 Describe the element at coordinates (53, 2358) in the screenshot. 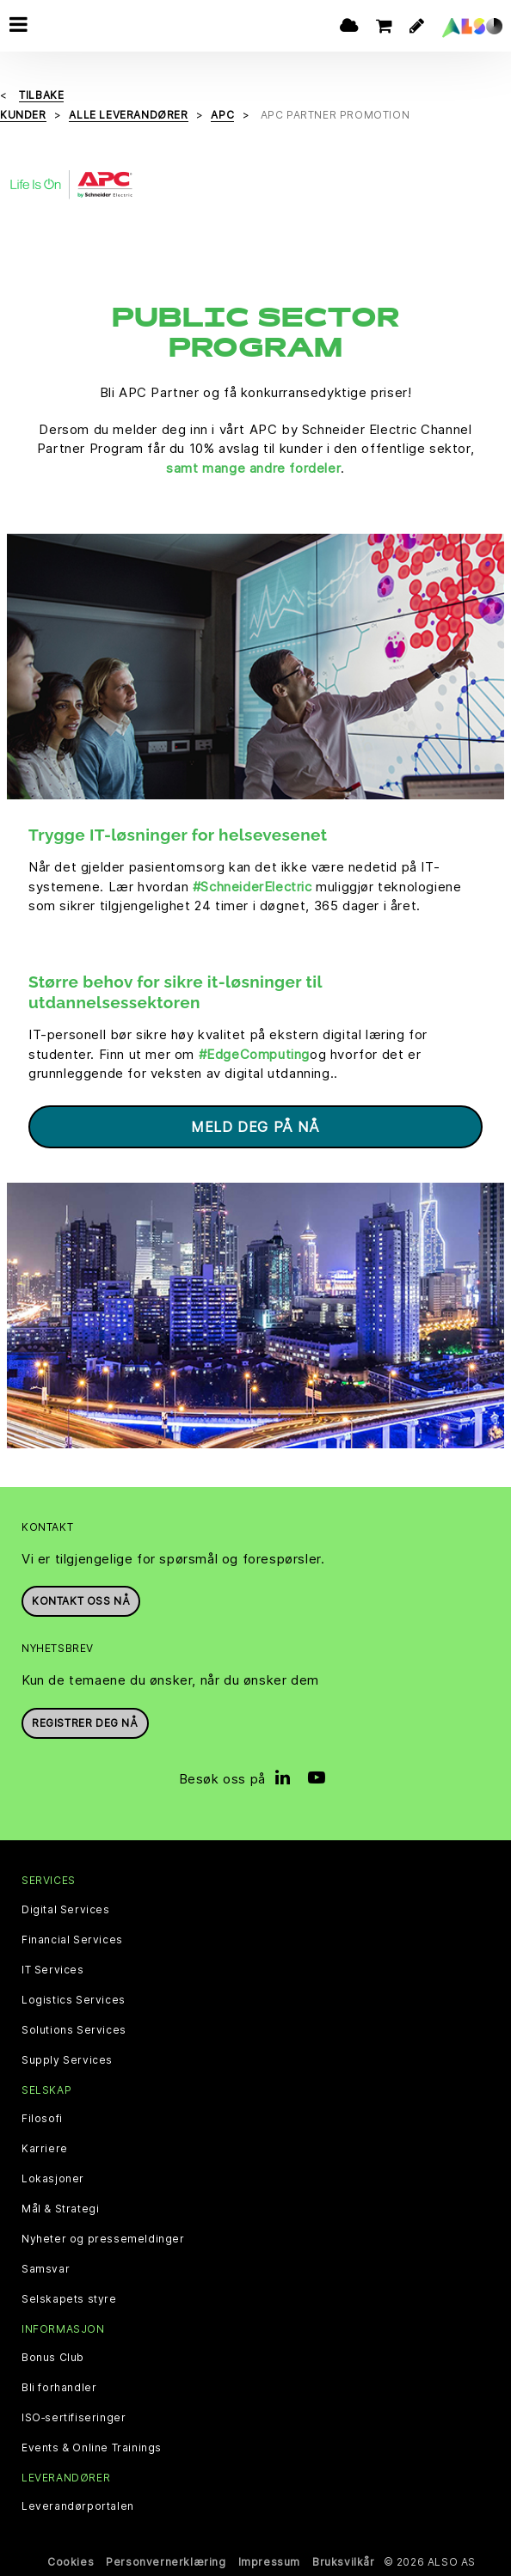

I see `Bonus Club` at that location.